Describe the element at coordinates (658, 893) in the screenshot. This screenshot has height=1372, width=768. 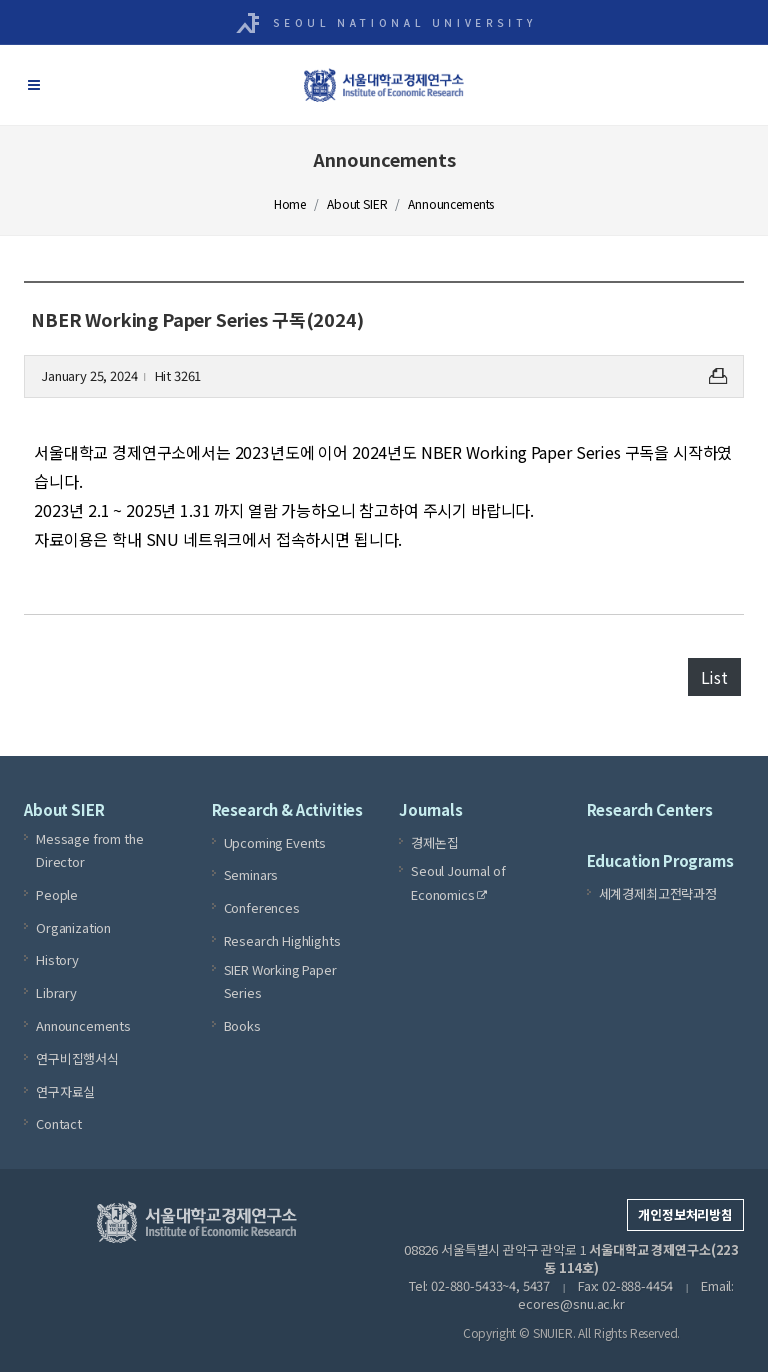
I see `세계경제최고전략과정` at that location.